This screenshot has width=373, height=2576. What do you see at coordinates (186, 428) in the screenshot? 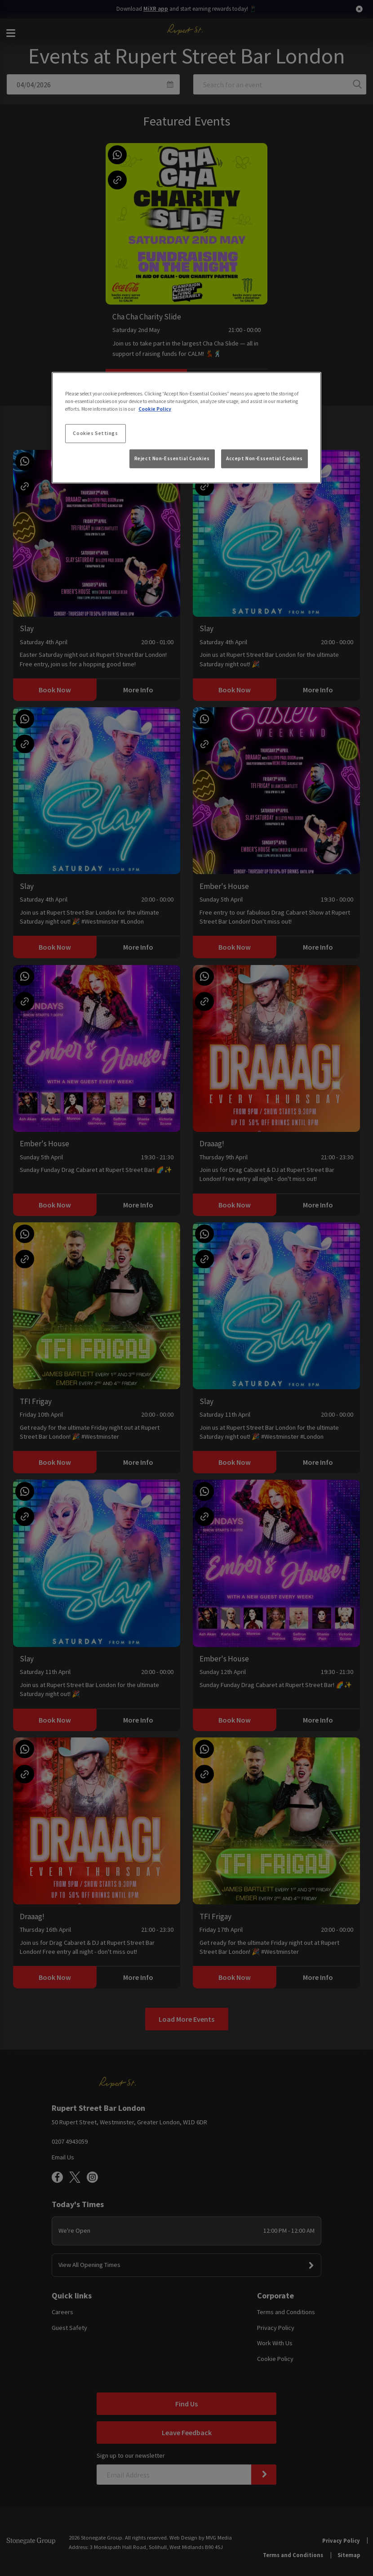
I see `[region]` at bounding box center [186, 428].